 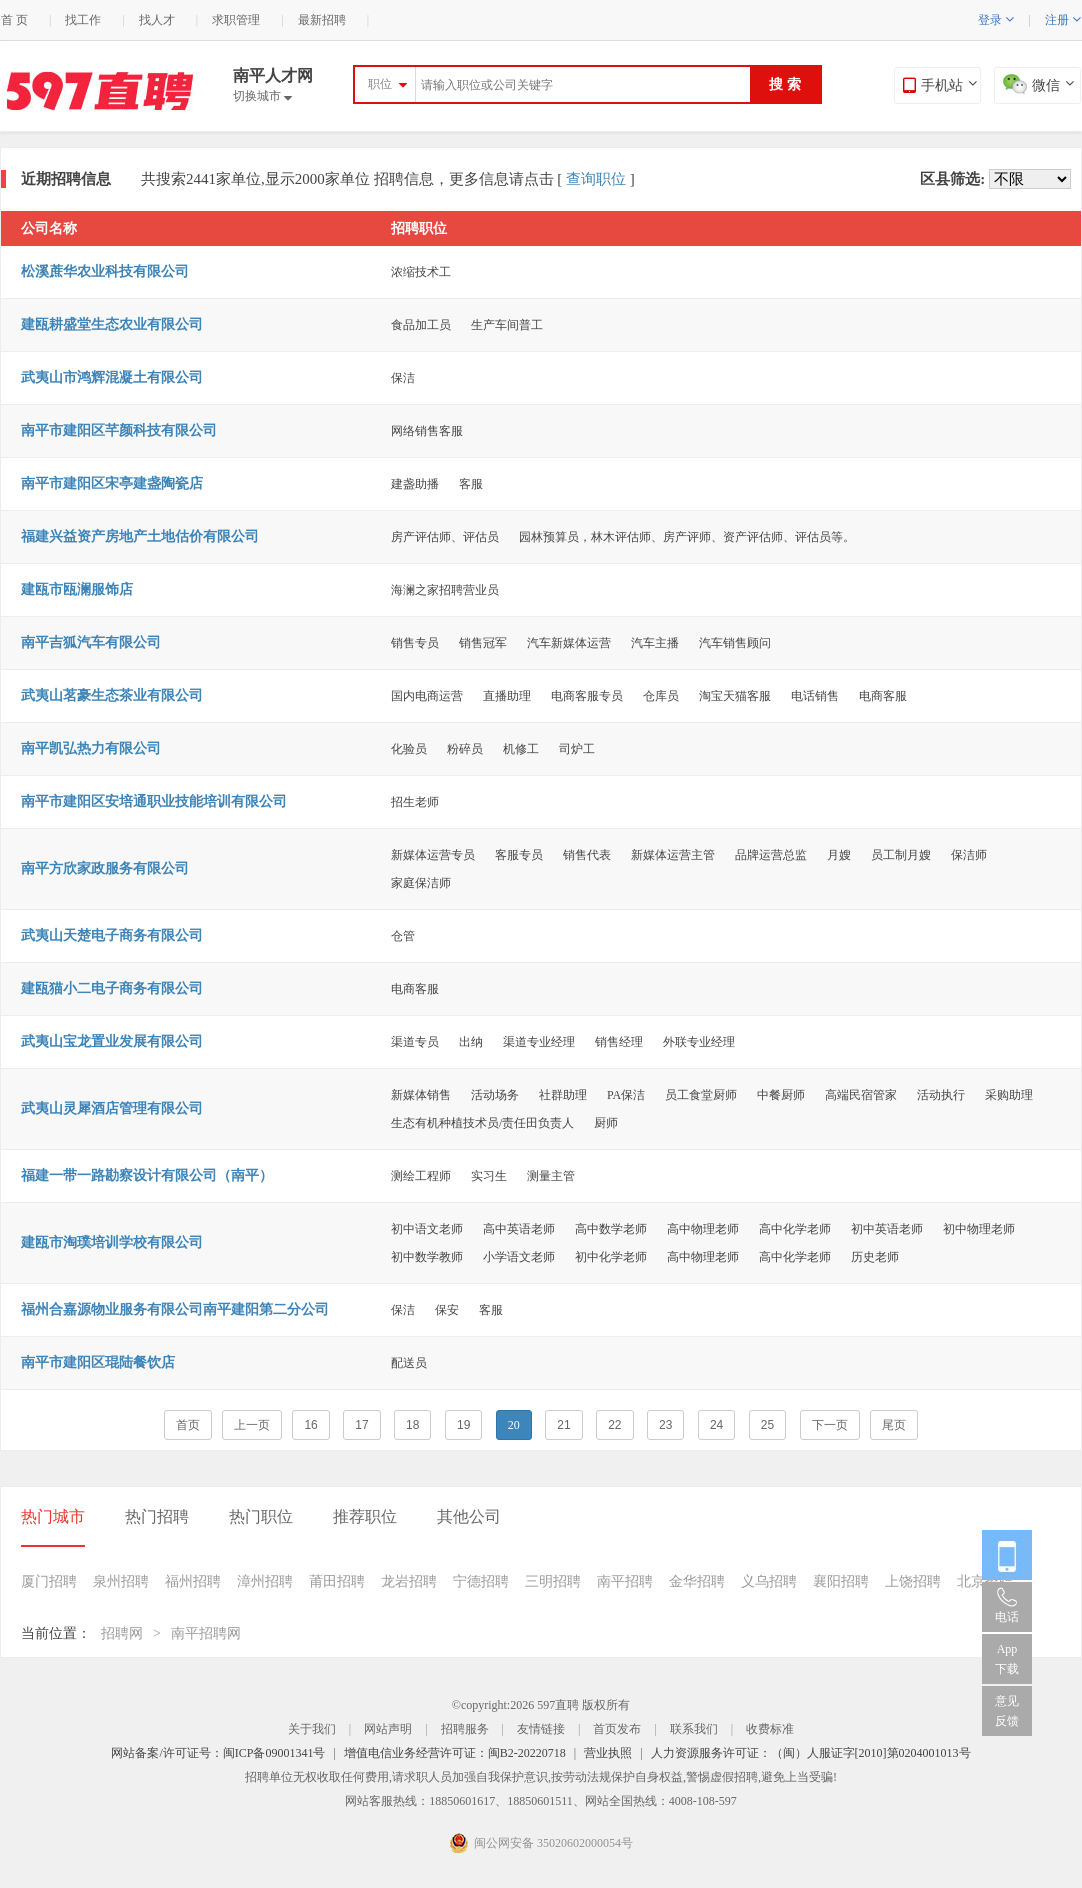 I want to click on 襄阳招聘, so click(x=841, y=1581).